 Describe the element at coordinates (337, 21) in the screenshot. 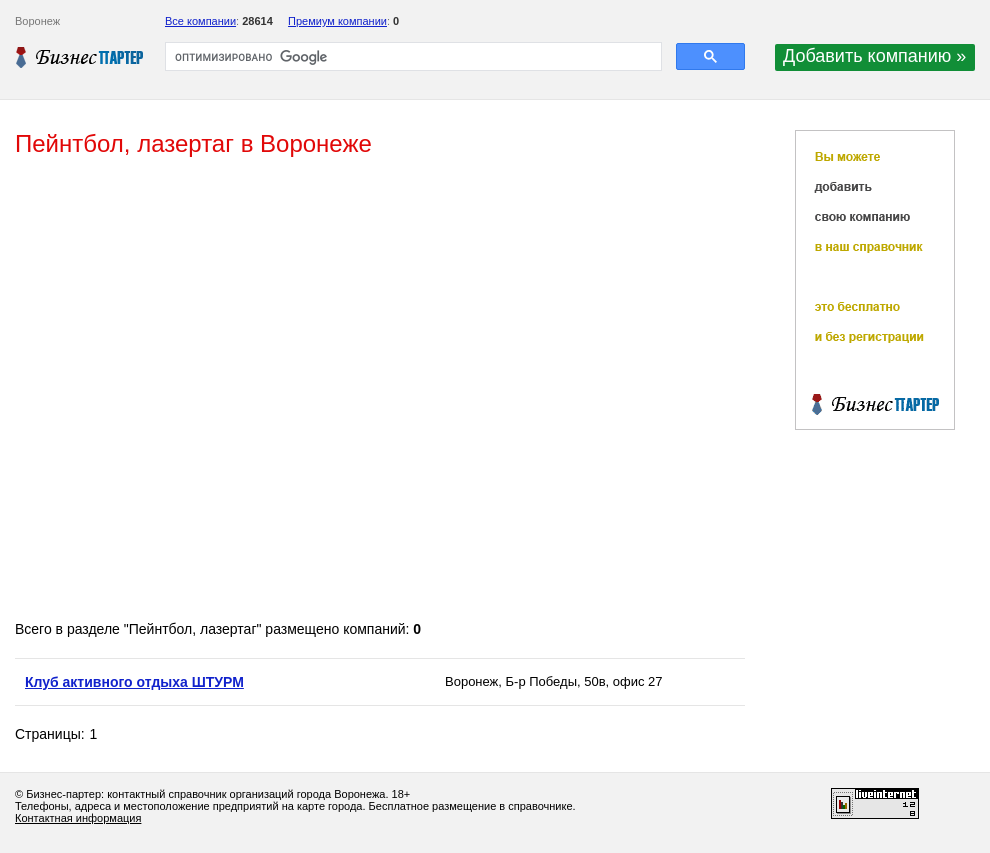

I see `Премиум компании` at that location.